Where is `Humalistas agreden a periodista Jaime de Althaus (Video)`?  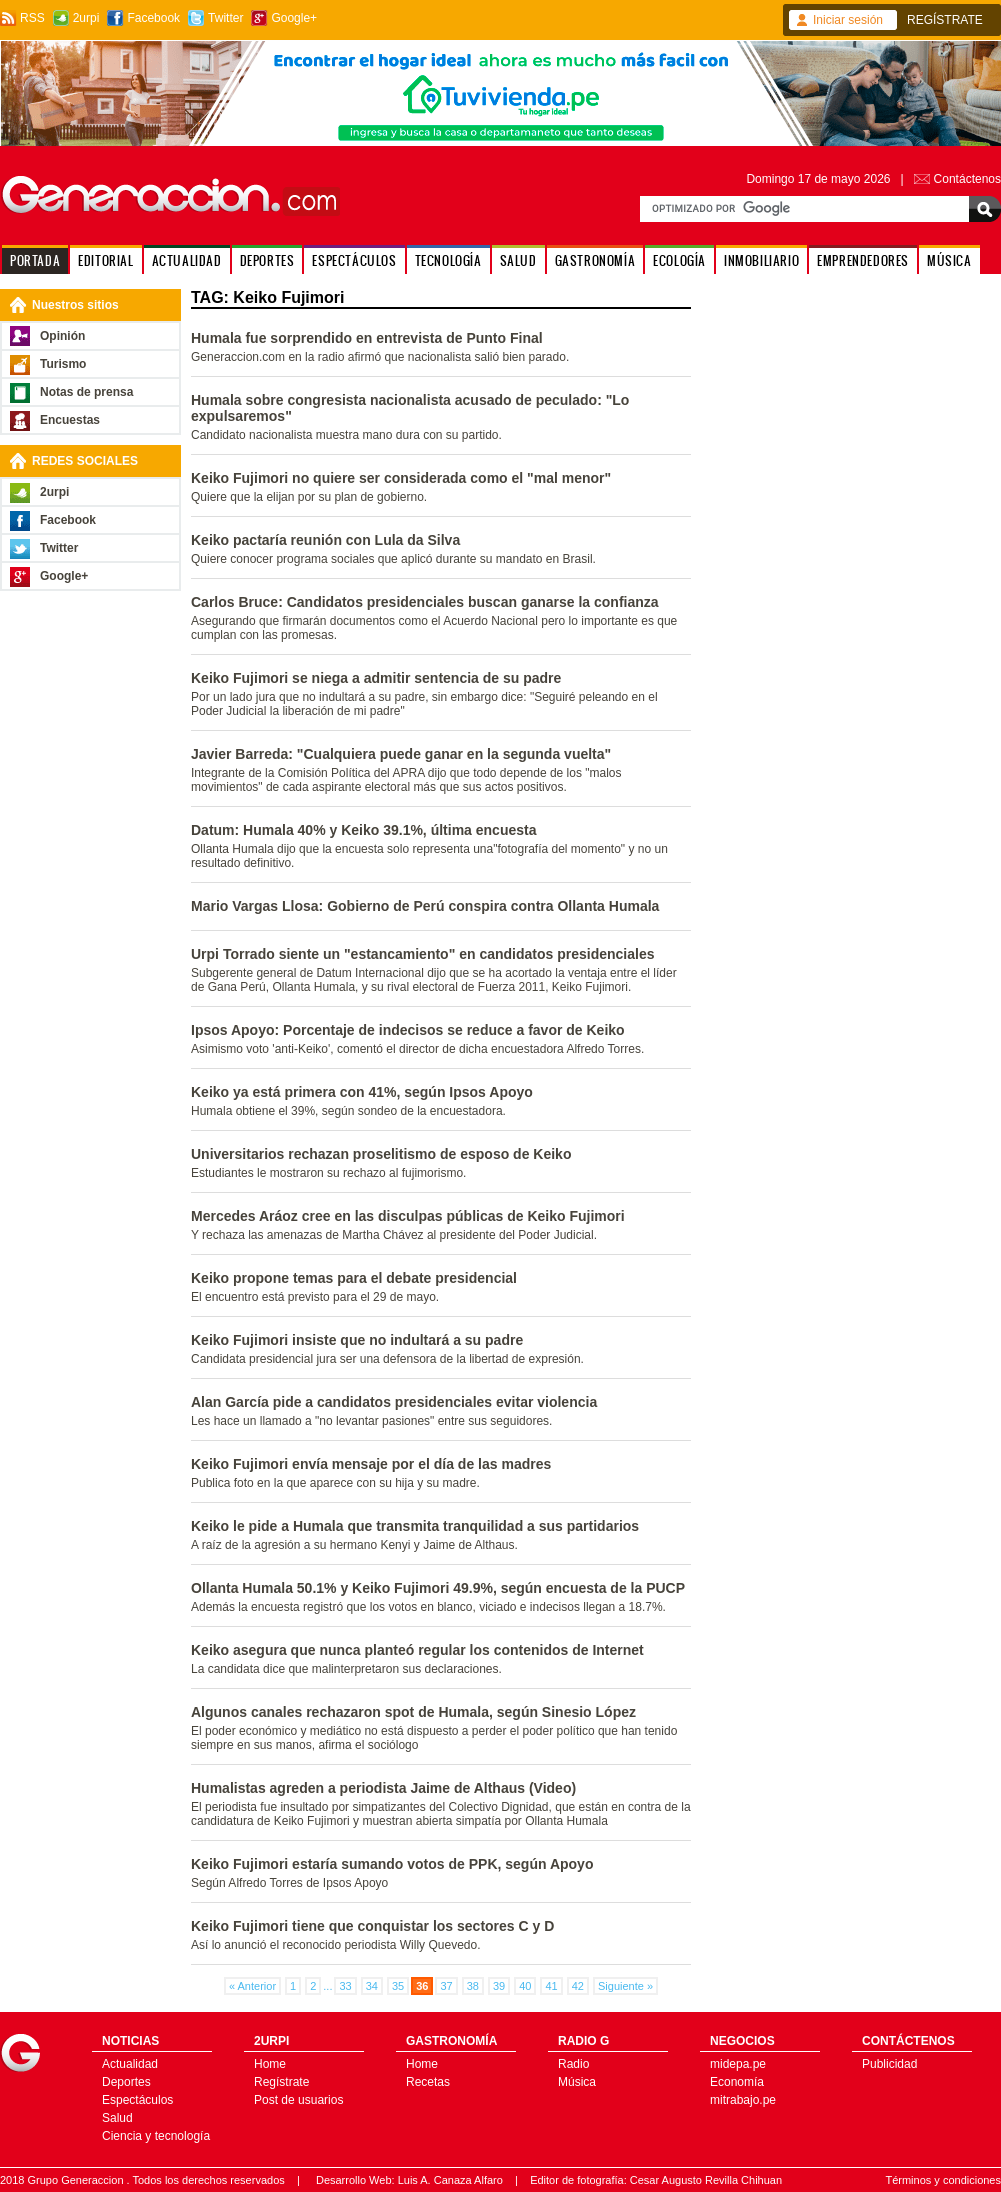
Humalistas agreden a periodista Jaime de Althaus (Video) is located at coordinates (383, 1788).